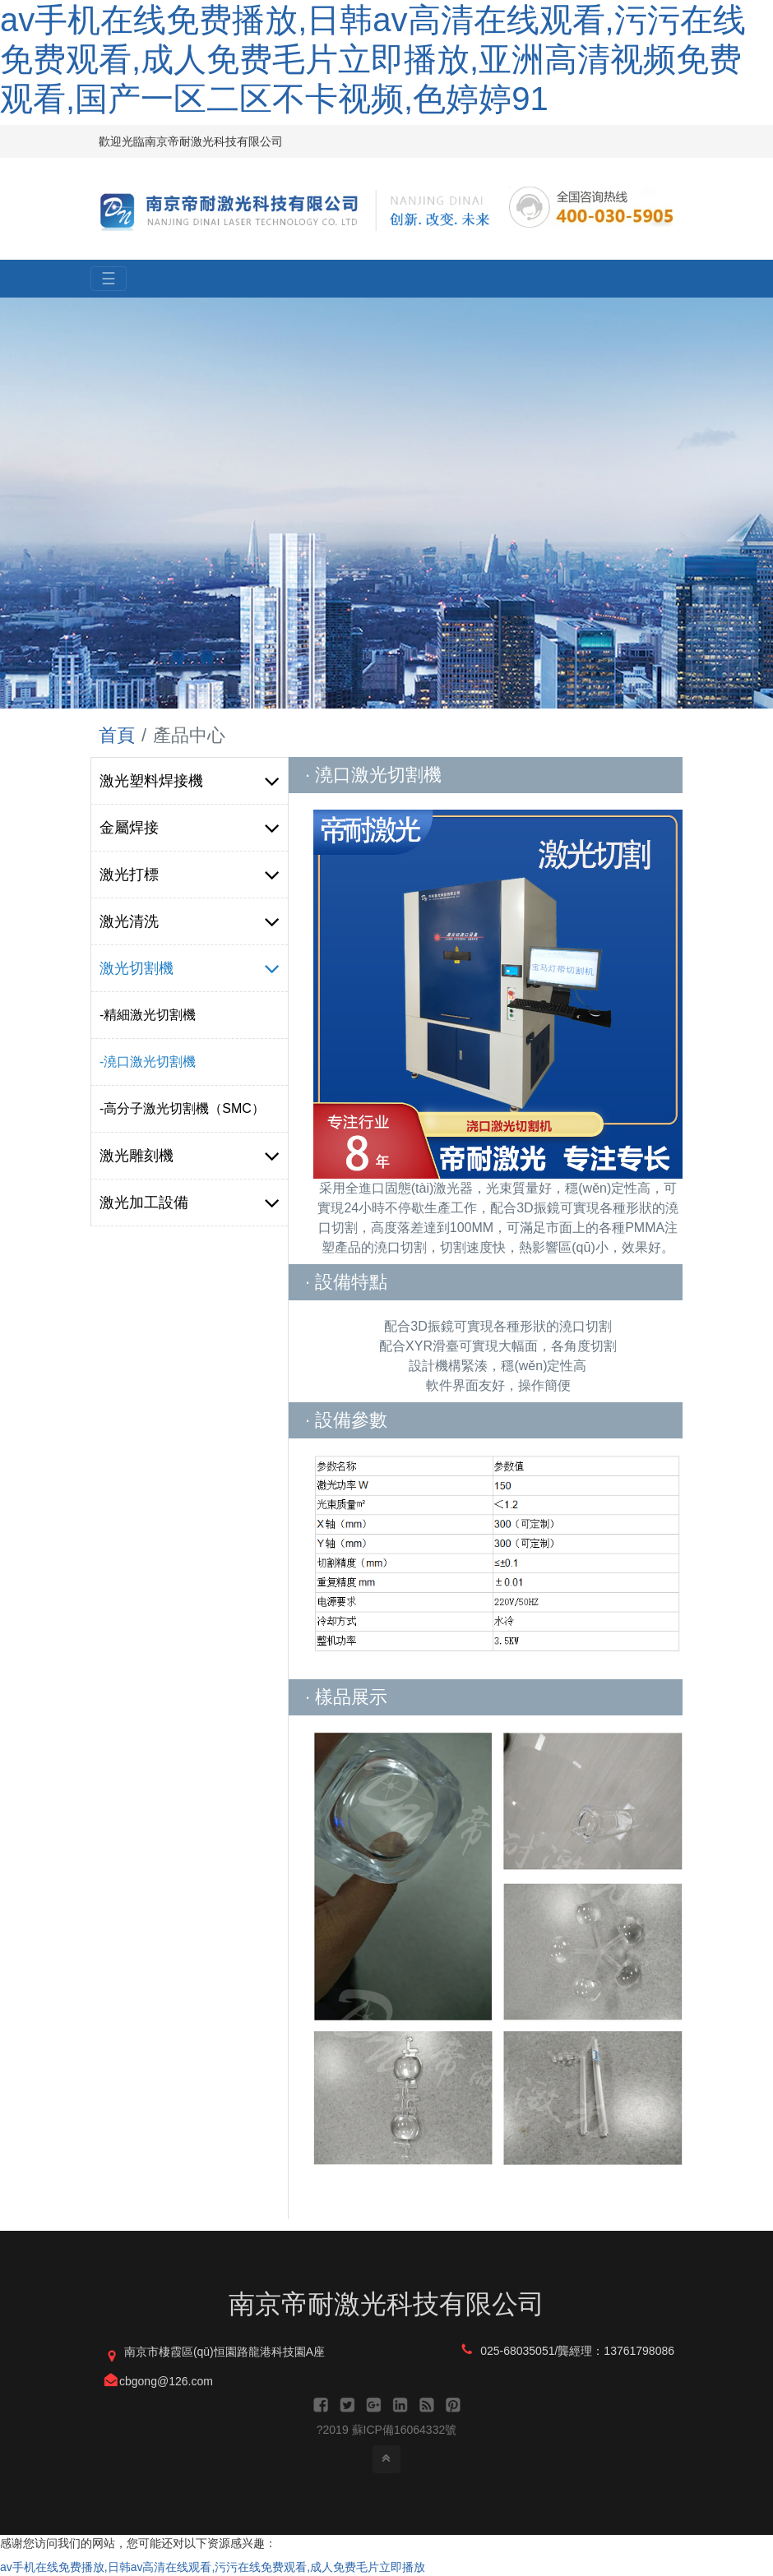 The height and width of the screenshot is (2576, 773). Describe the element at coordinates (190, 921) in the screenshot. I see `激光清洗` at that location.